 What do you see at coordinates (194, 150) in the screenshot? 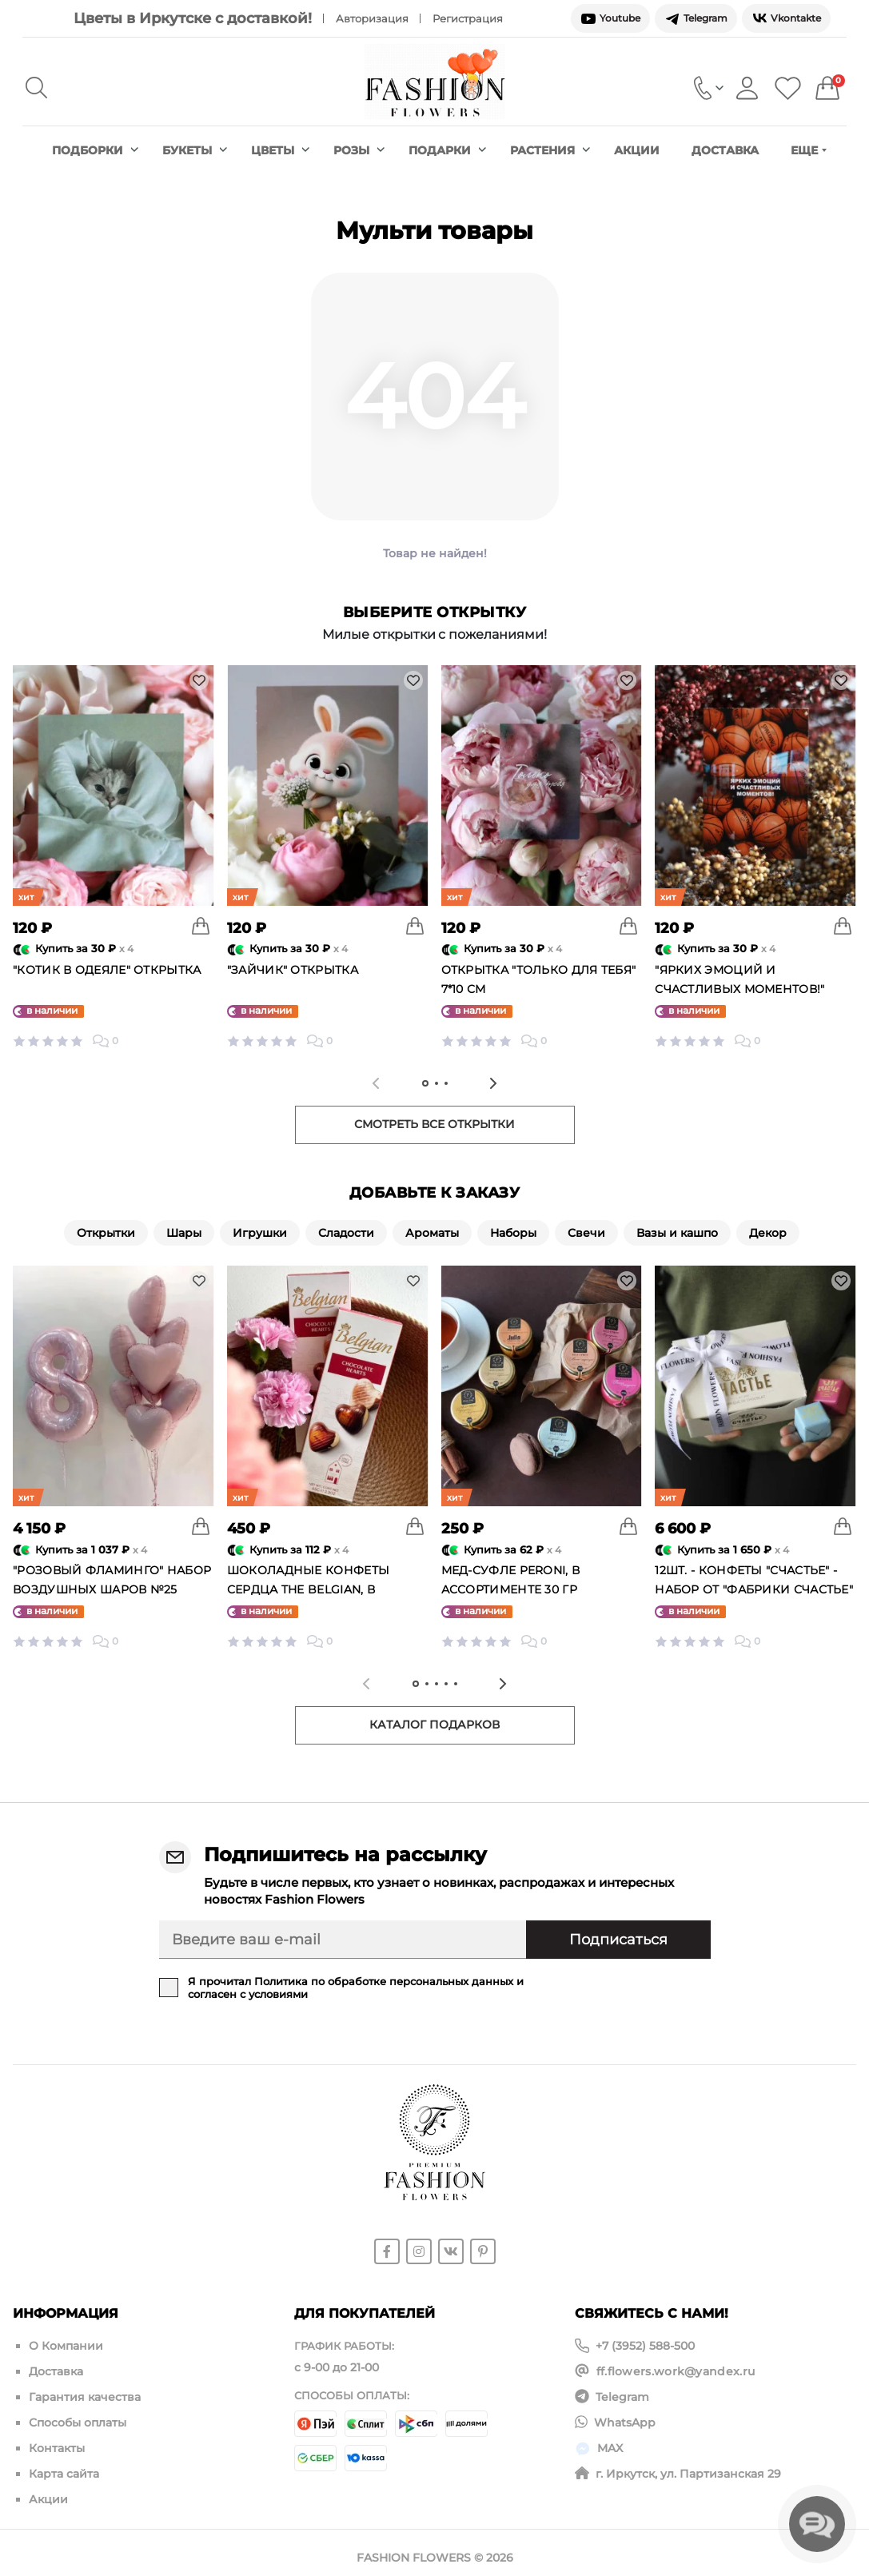
I see `Букеты` at bounding box center [194, 150].